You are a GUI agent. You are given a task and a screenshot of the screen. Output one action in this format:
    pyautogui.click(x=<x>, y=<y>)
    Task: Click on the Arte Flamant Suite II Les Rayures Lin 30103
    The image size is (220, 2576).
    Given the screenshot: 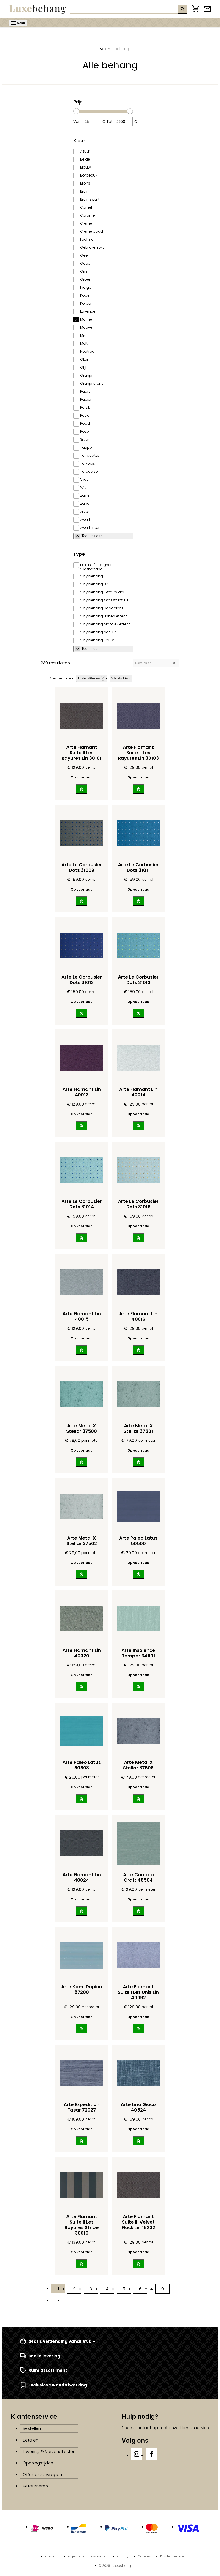 What is the action you would take?
    pyautogui.click(x=138, y=752)
    